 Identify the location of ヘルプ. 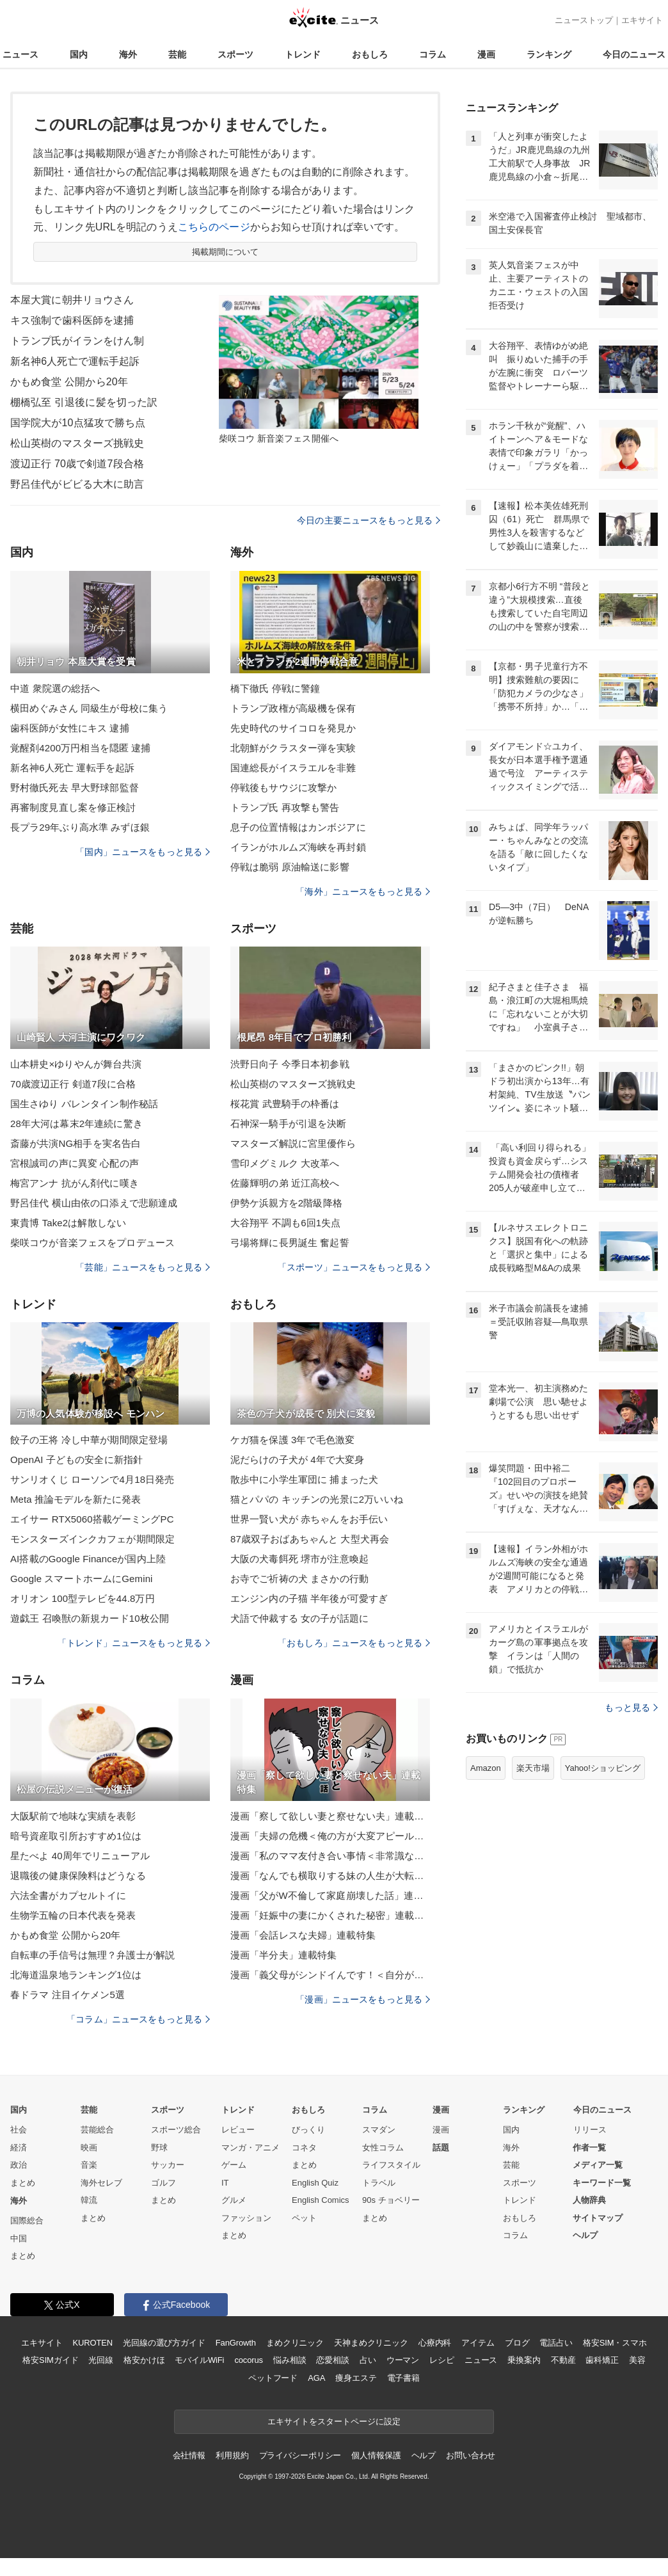
(585, 2235).